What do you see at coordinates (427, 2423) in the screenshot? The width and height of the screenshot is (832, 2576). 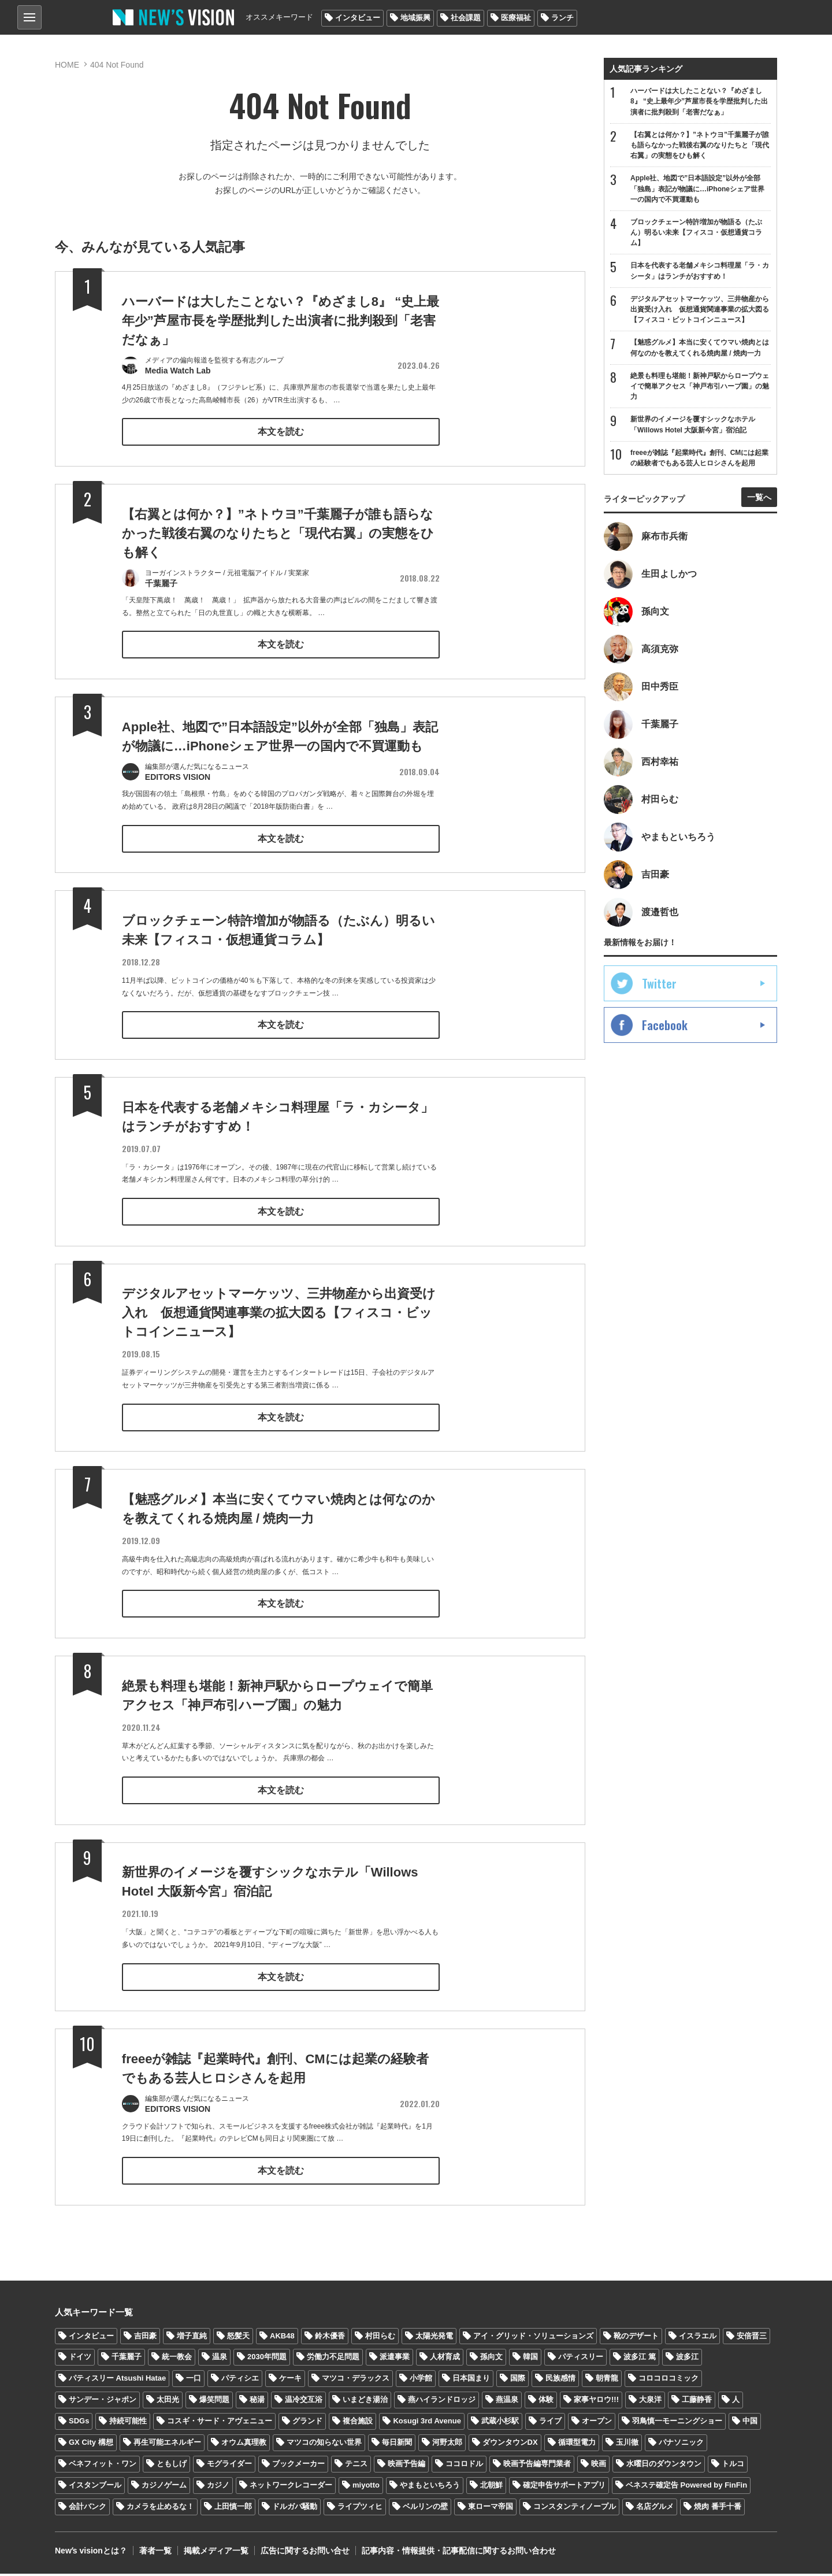 I see `Kosugi 3rd Avenue` at bounding box center [427, 2423].